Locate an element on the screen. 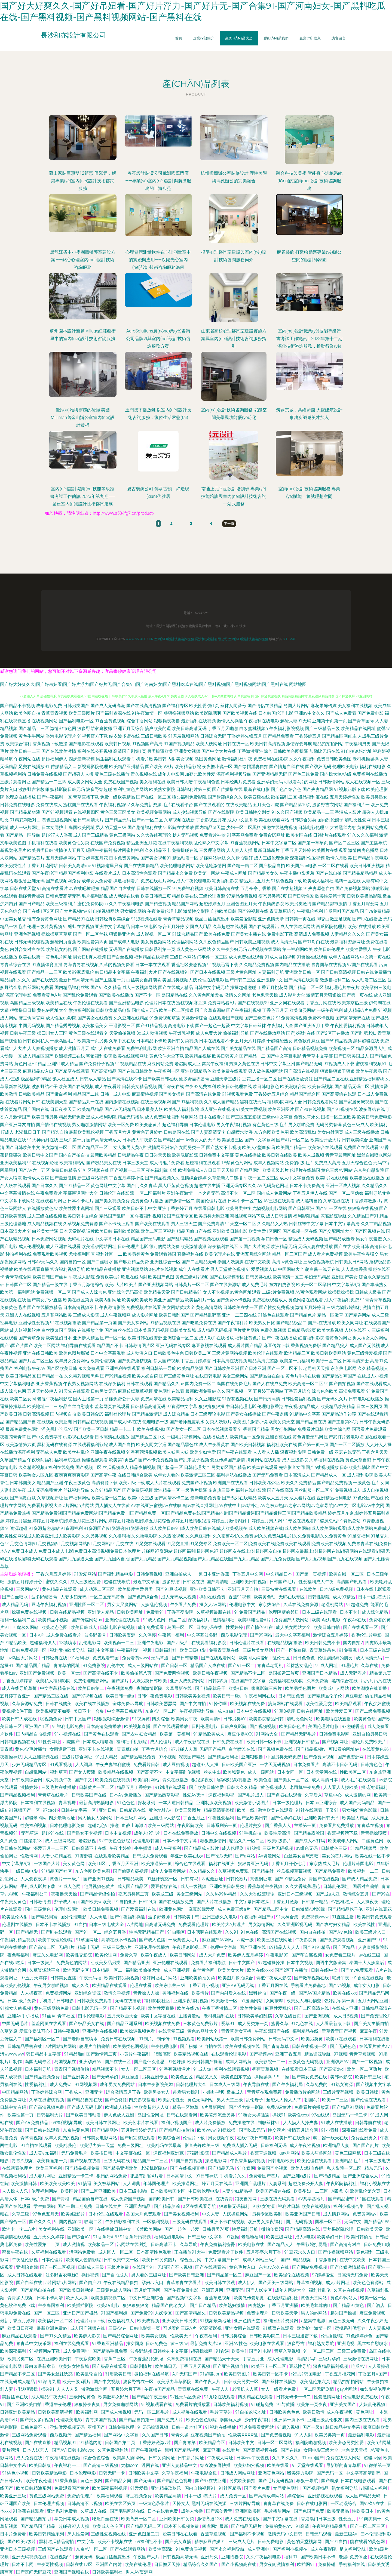 This screenshot has width=392, height=2576. 成年女人看的 is located at coordinates (167, 1475).